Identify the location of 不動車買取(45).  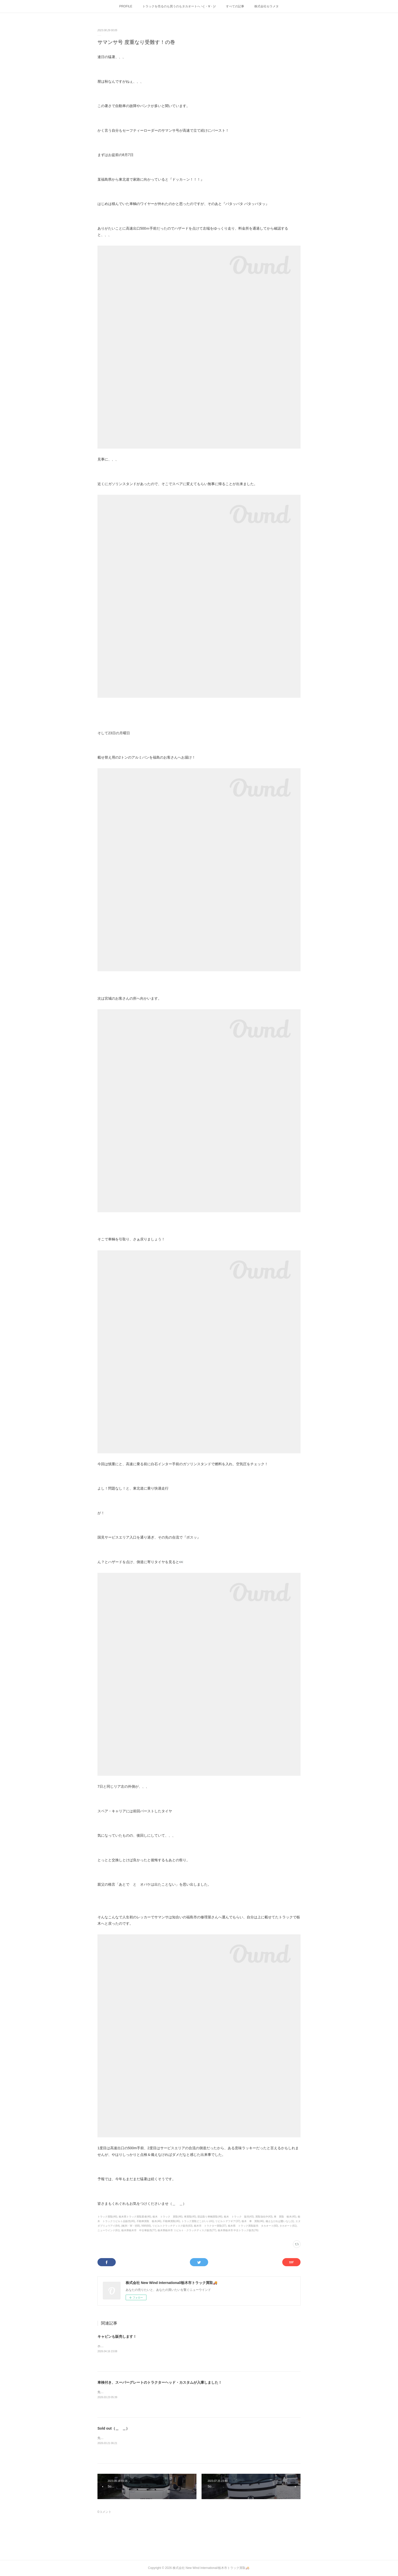
(171, 2221).